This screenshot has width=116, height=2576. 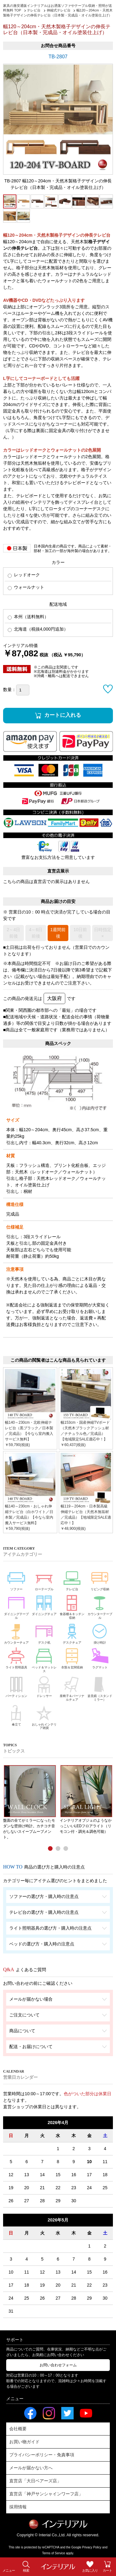 I want to click on お買い物ガイド, so click(x=24, y=2441).